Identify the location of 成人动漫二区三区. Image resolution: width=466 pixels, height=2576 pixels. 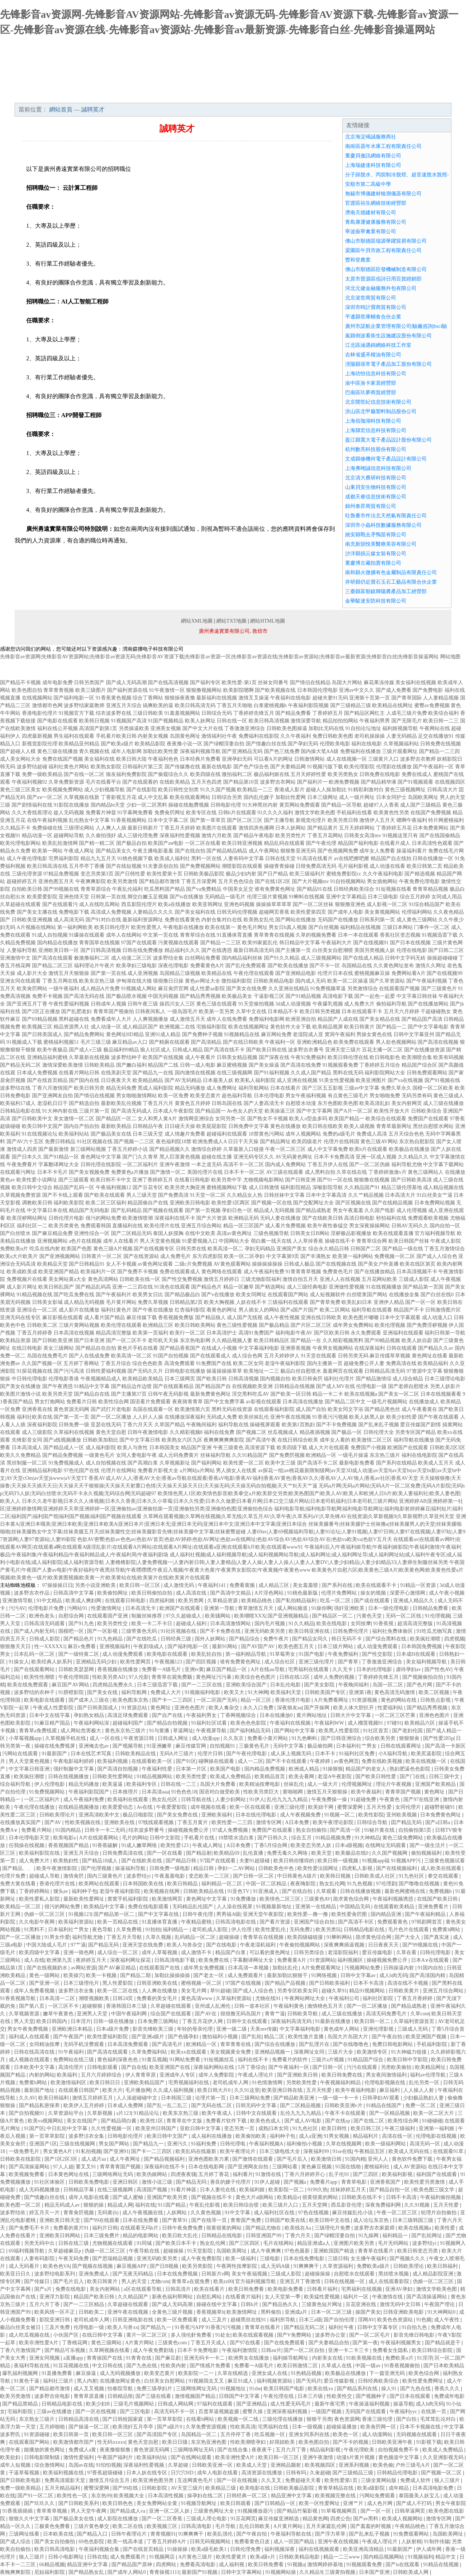
(131, 958).